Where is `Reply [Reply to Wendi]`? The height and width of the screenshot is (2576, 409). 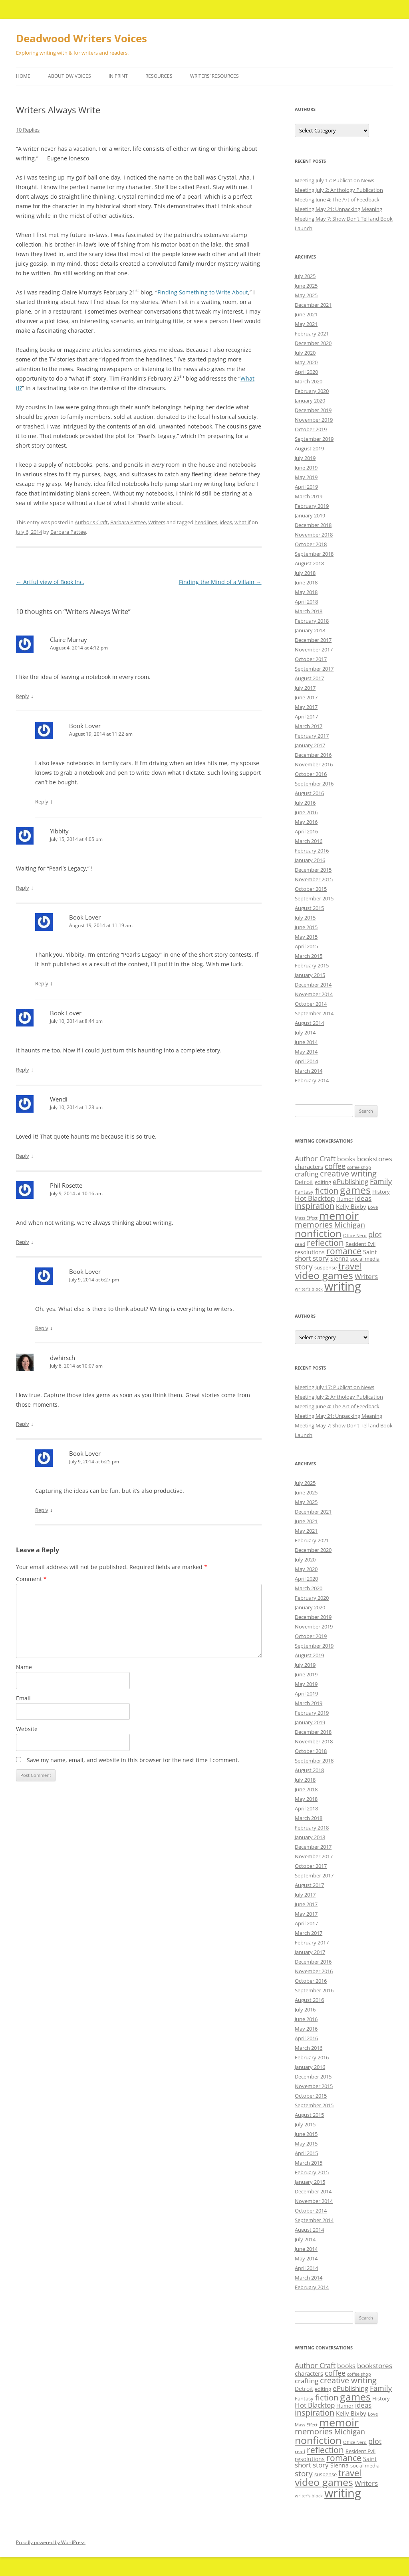 Reply [Reply to Wendi] is located at coordinates (22, 1155).